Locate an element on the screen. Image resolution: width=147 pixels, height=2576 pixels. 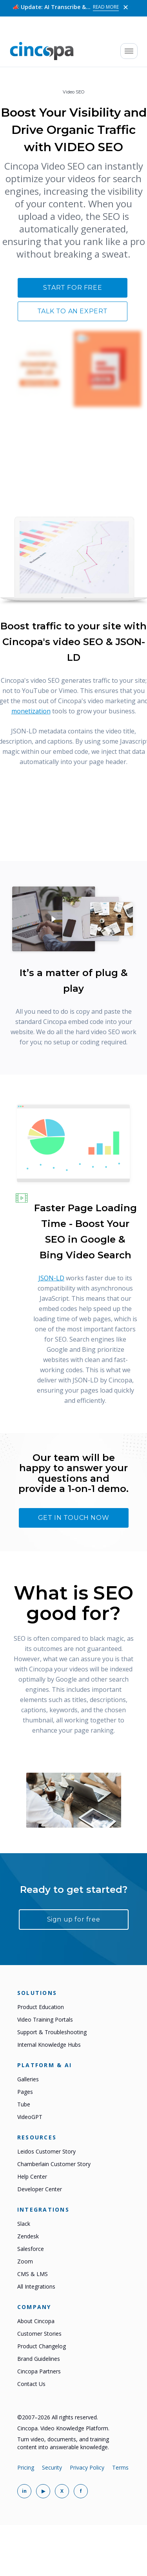
Cincopa Partners is located at coordinates (39, 2371).